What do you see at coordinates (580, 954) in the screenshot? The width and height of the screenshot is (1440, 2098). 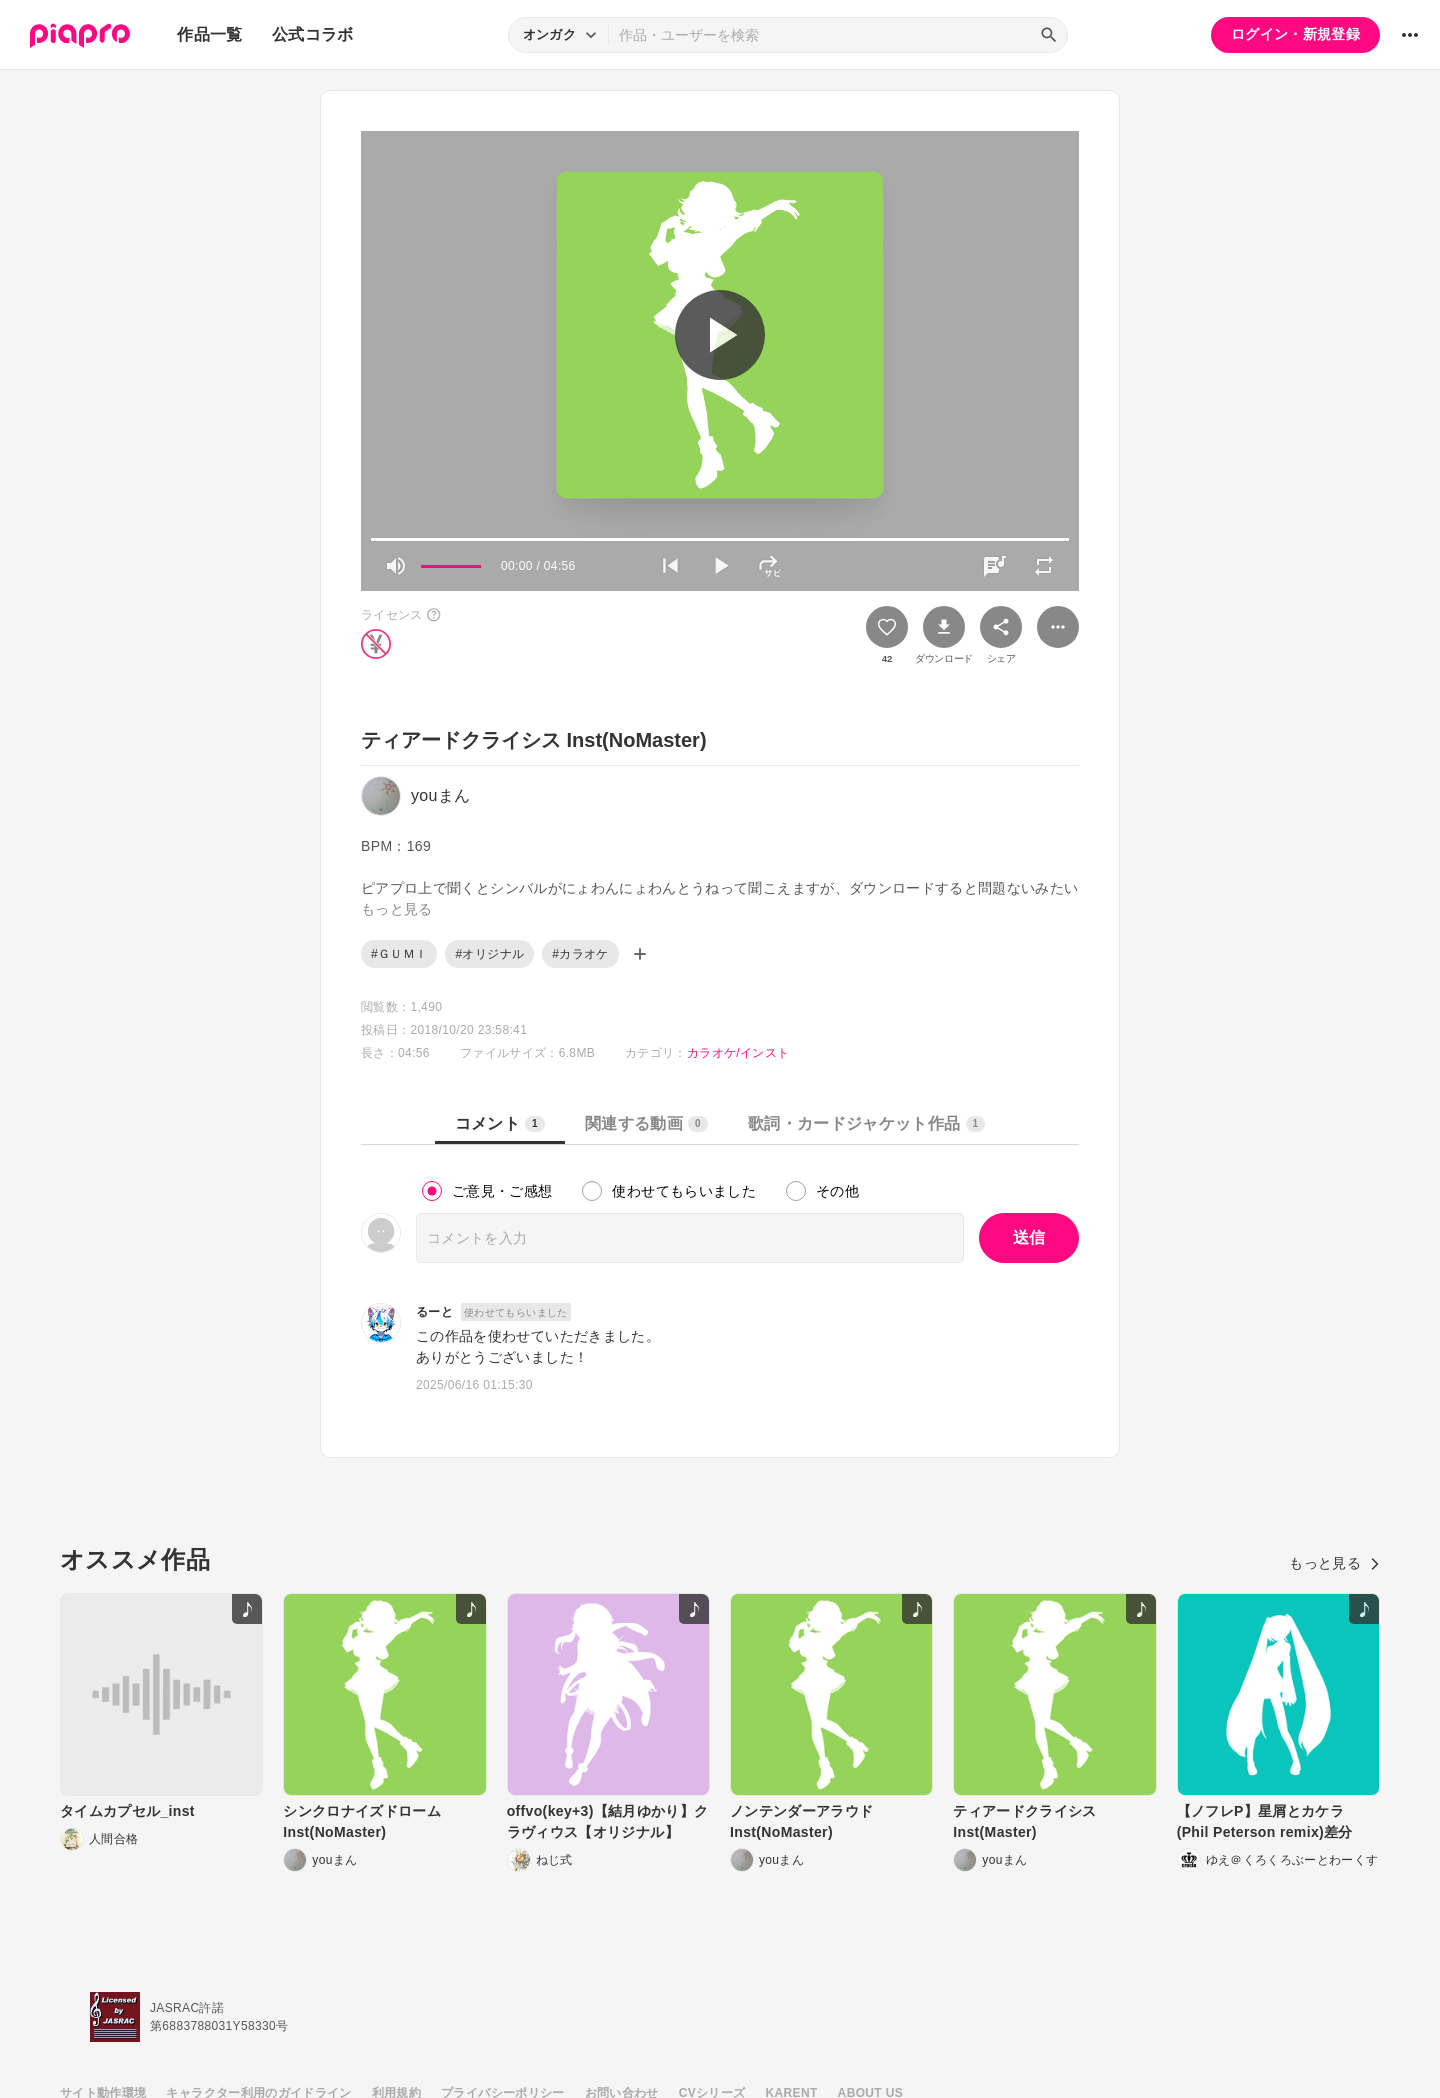 I see `#カラオケ` at bounding box center [580, 954].